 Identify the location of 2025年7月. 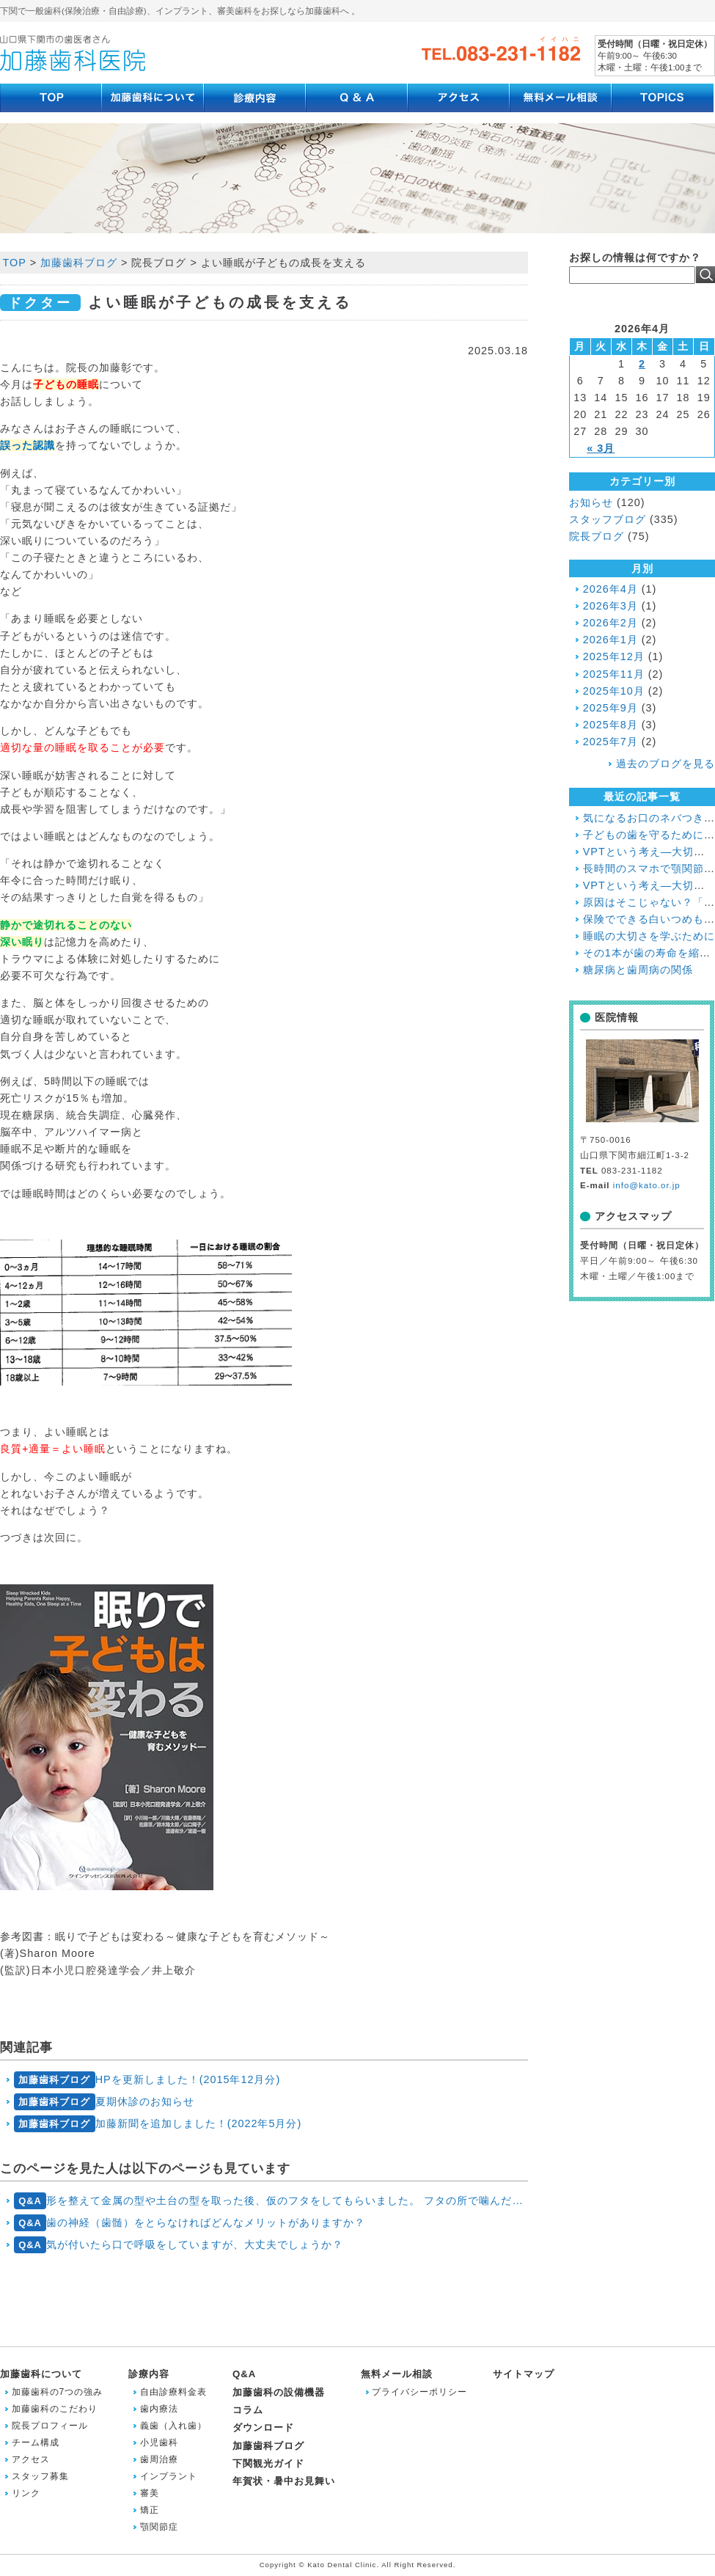
(610, 741).